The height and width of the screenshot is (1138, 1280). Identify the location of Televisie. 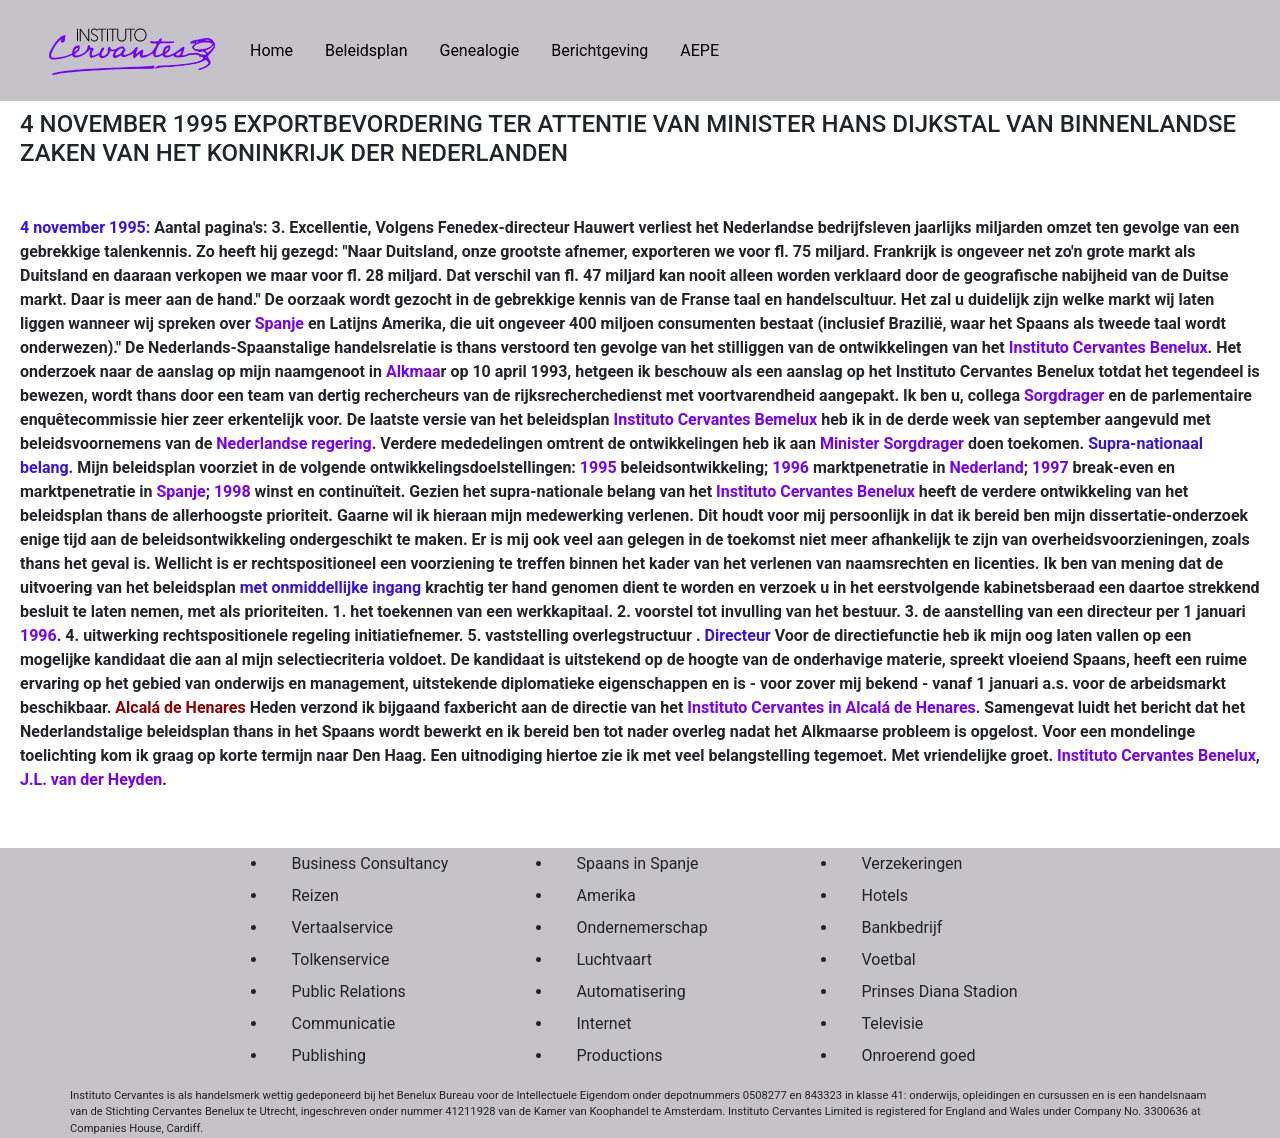
(893, 1023).